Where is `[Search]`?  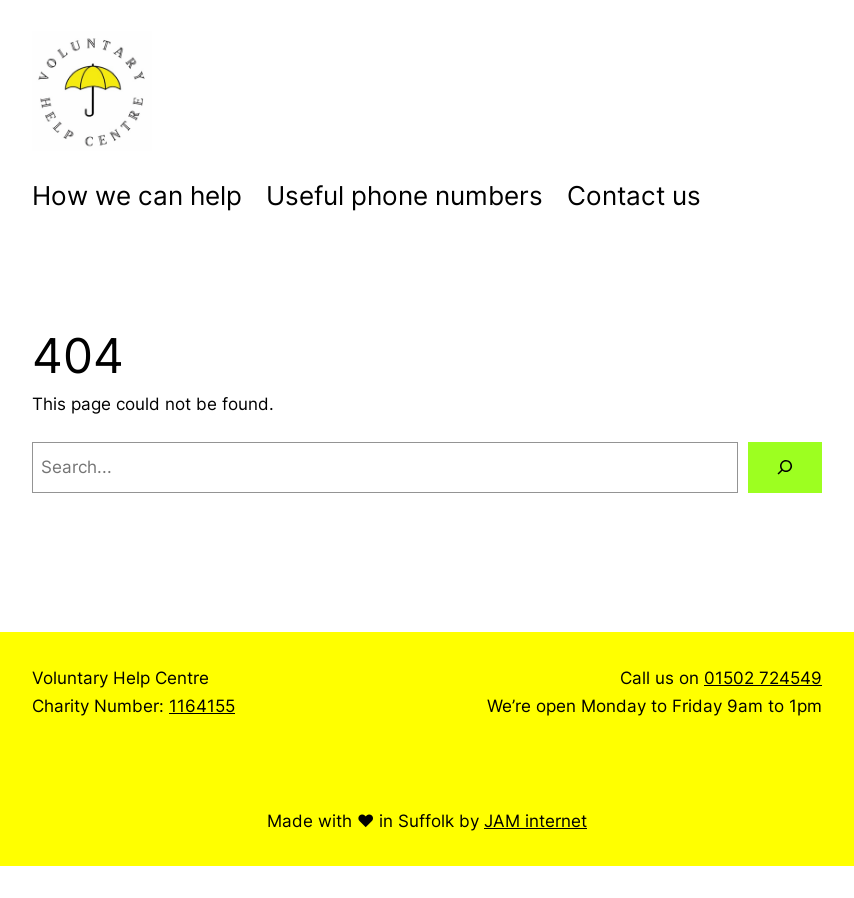
[Search] is located at coordinates (785, 467).